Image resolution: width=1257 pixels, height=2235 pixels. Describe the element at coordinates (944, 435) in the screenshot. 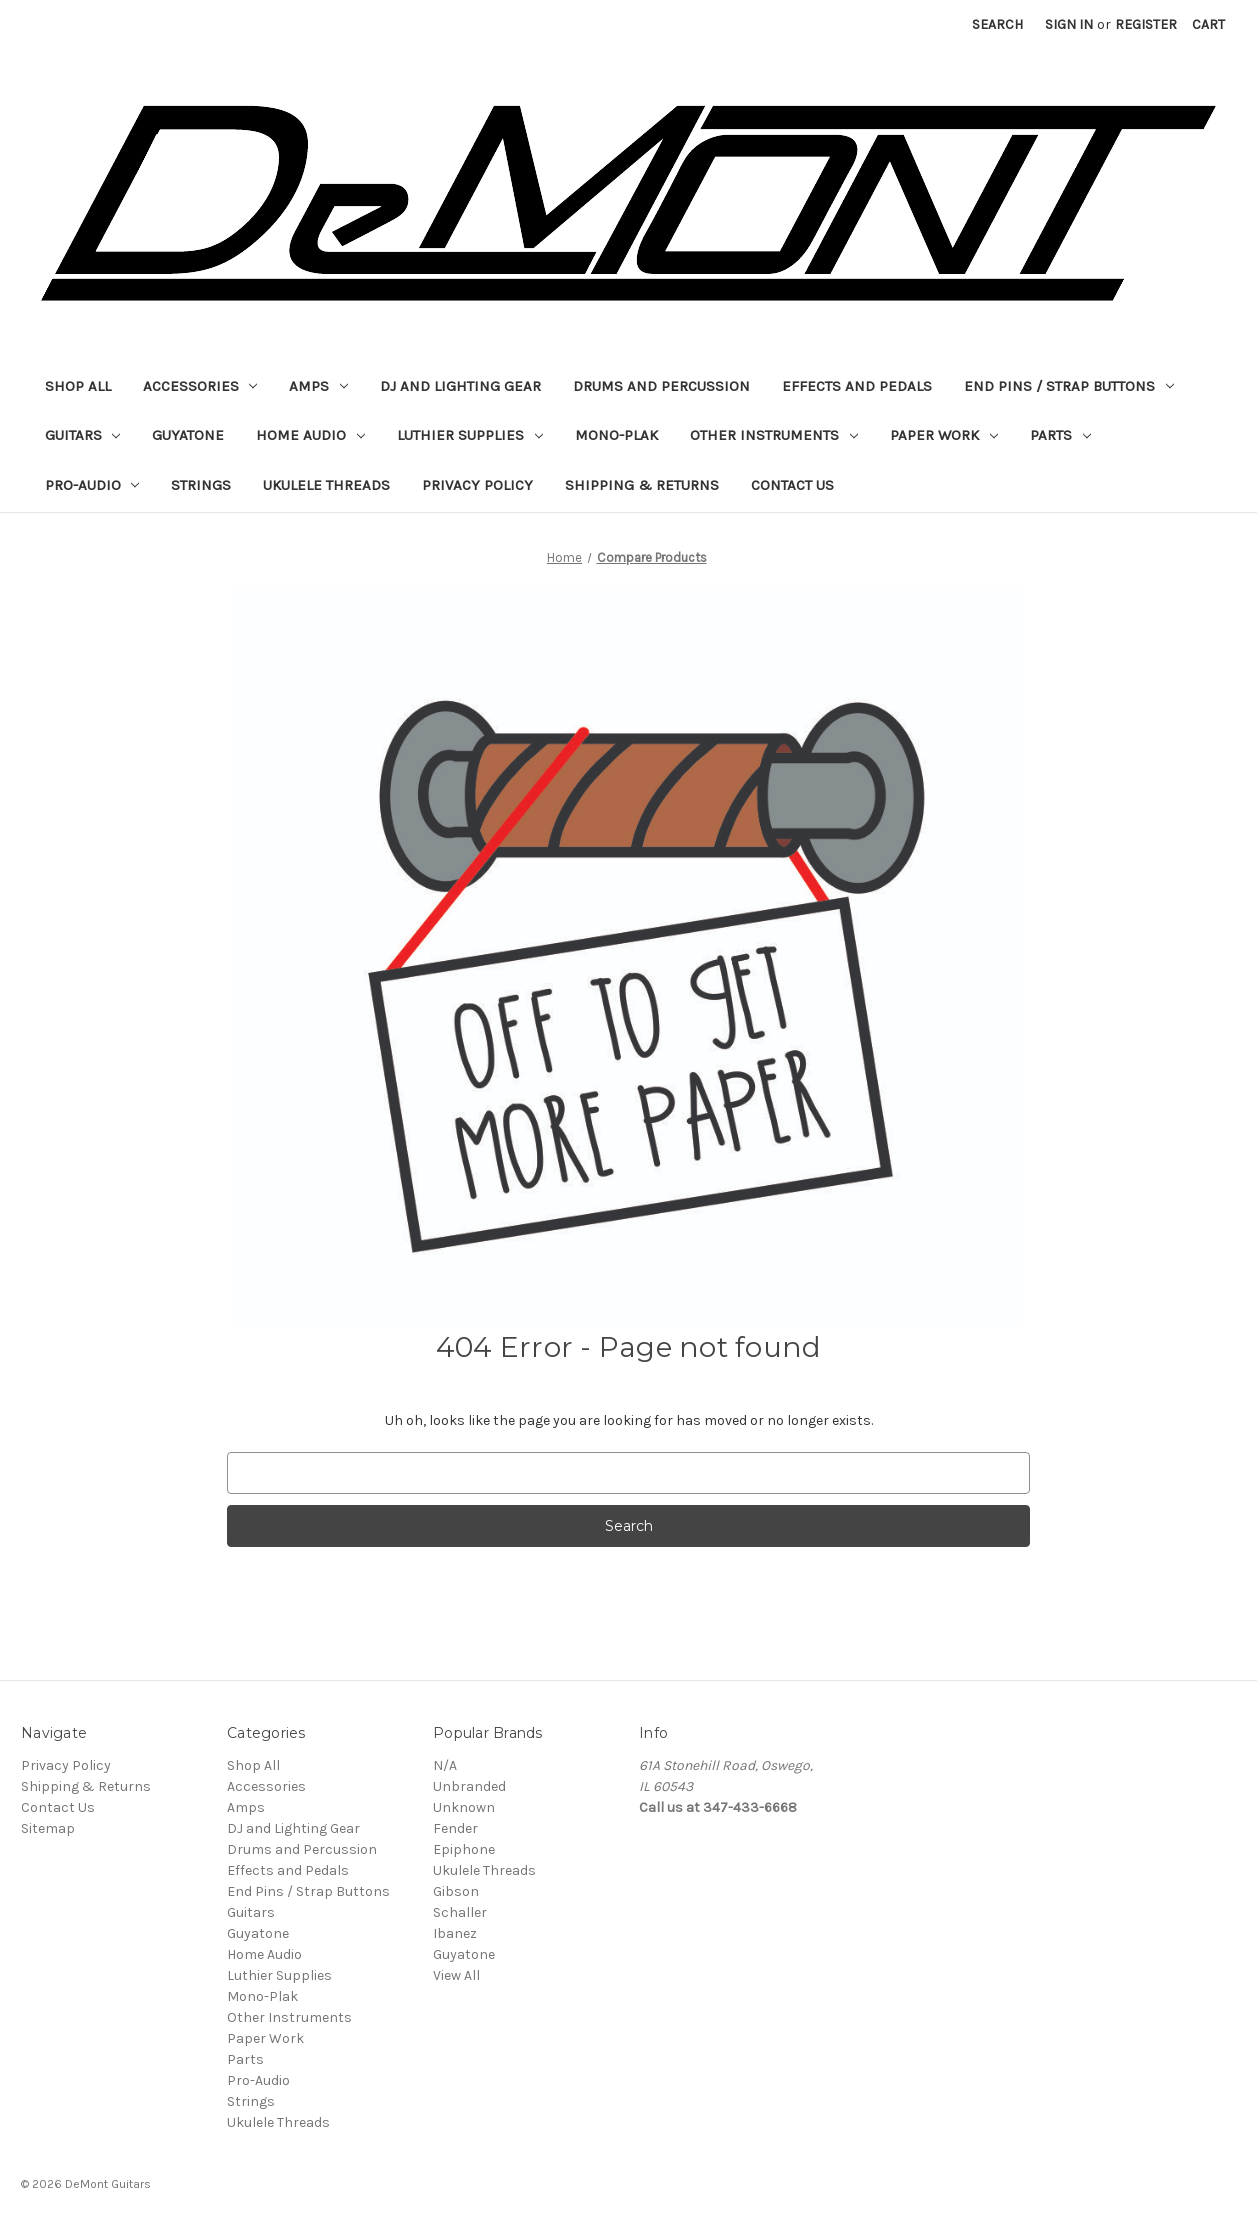

I see `Paper Work` at that location.